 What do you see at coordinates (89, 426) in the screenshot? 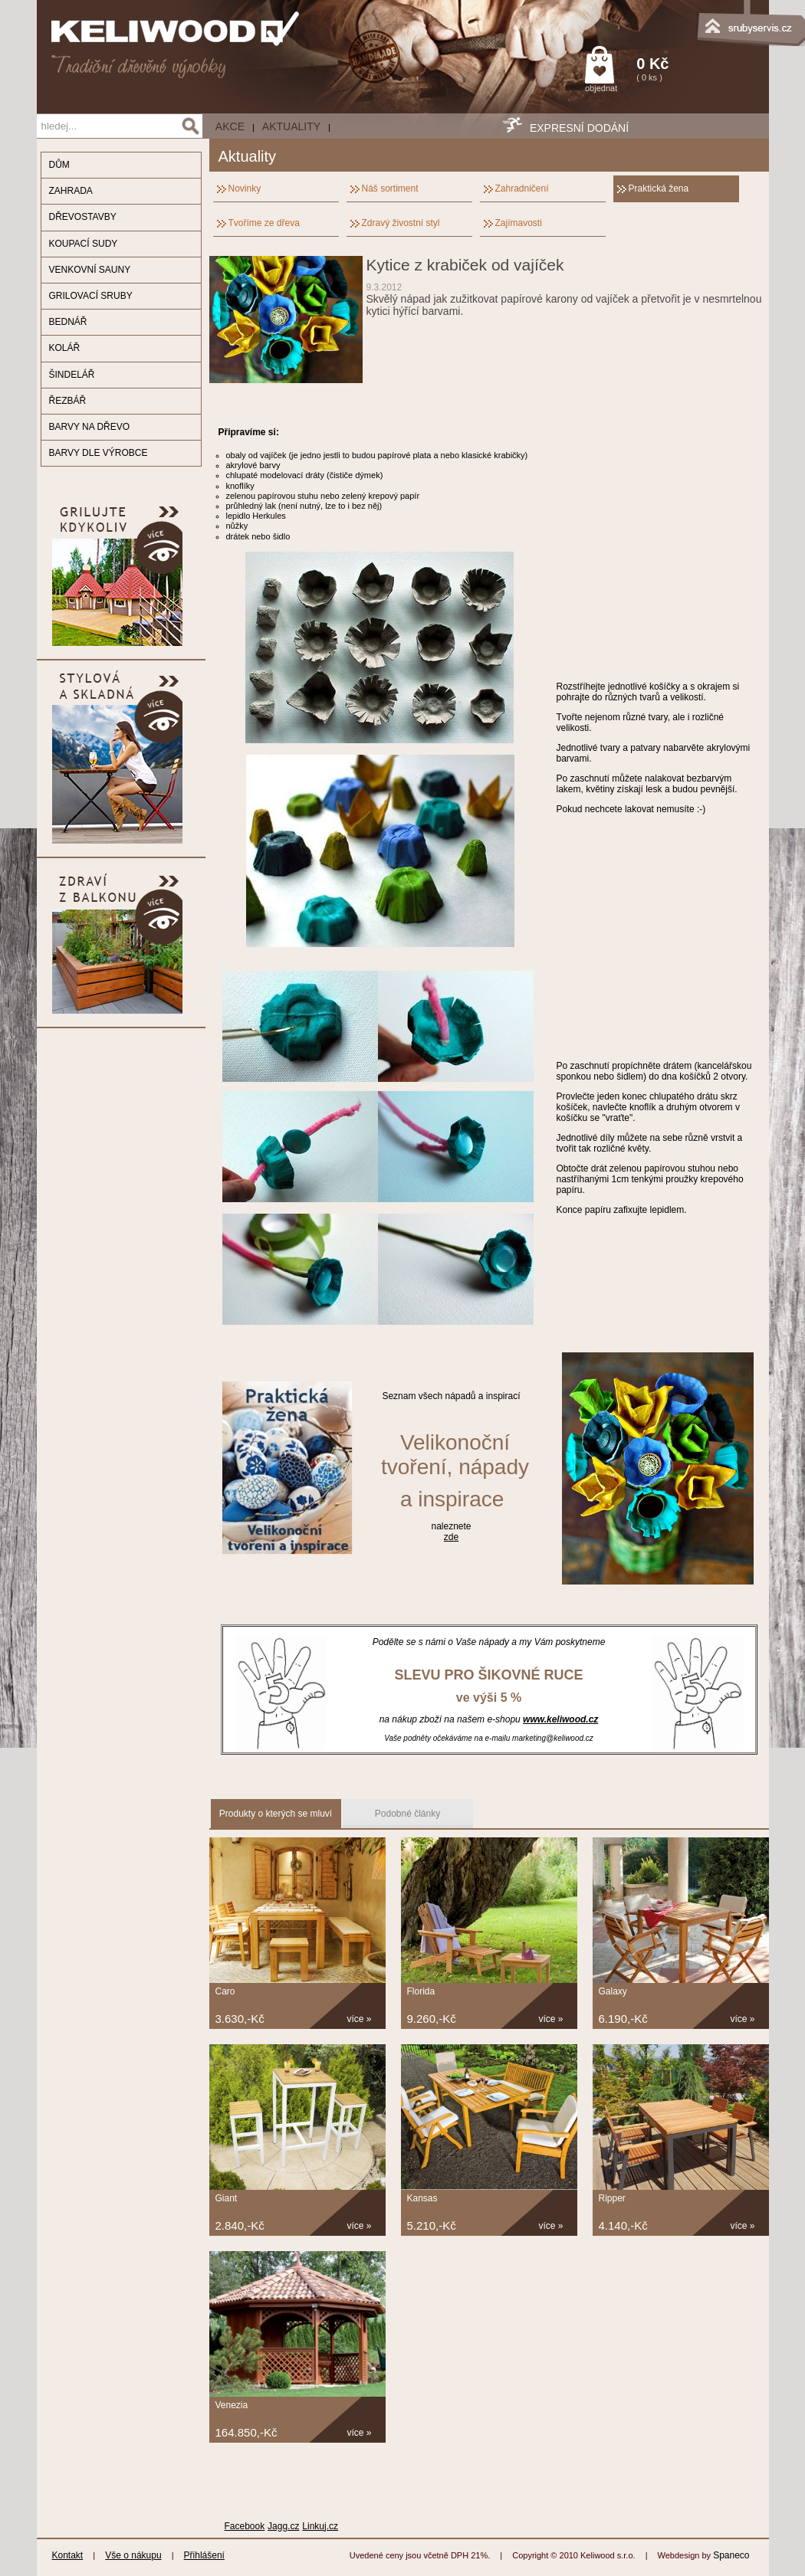
I see `BARVY NA DŘEVO` at bounding box center [89, 426].